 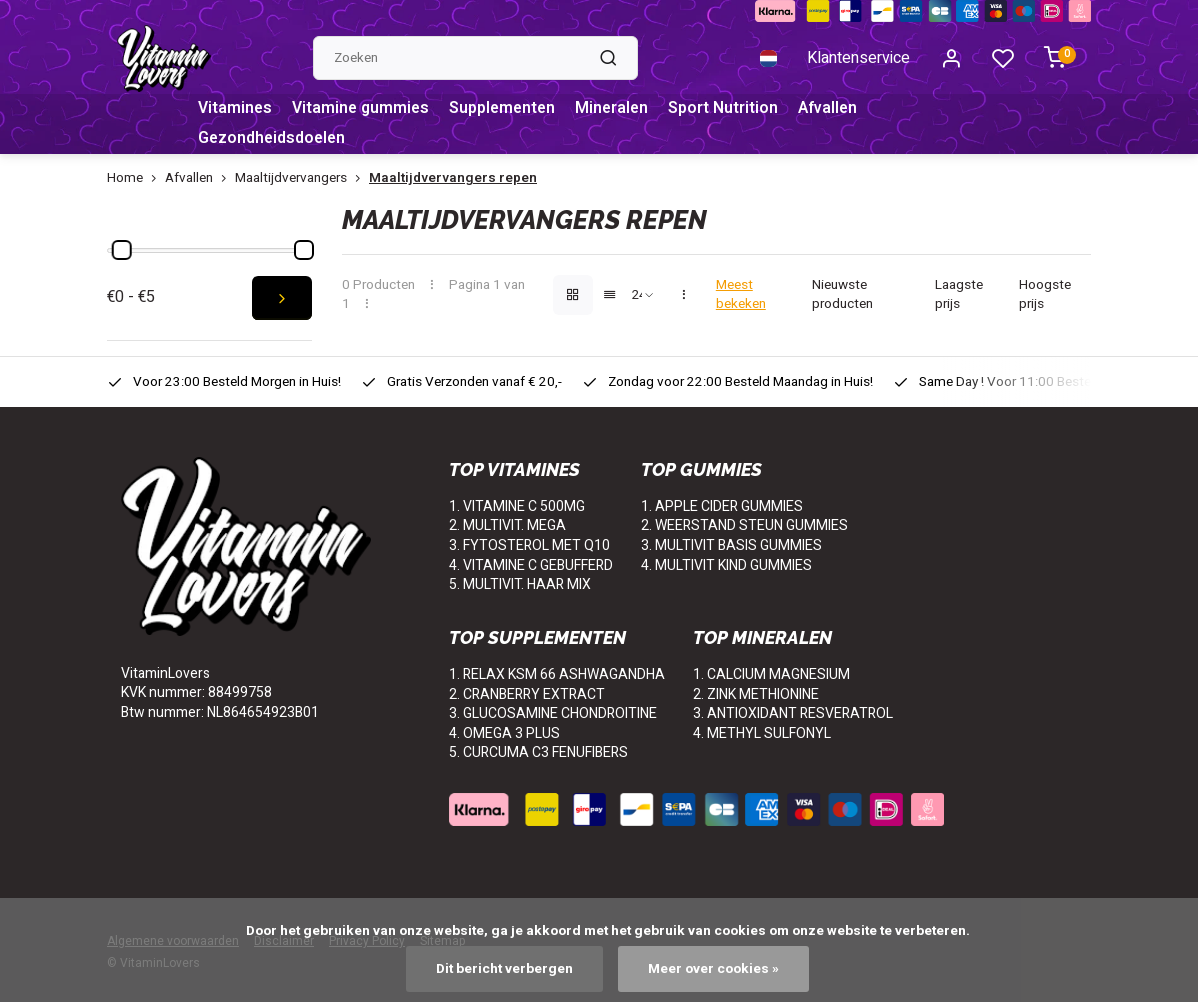 I want to click on 3. MULTIVIT BASIS GUMMIES, so click(x=731, y=545).